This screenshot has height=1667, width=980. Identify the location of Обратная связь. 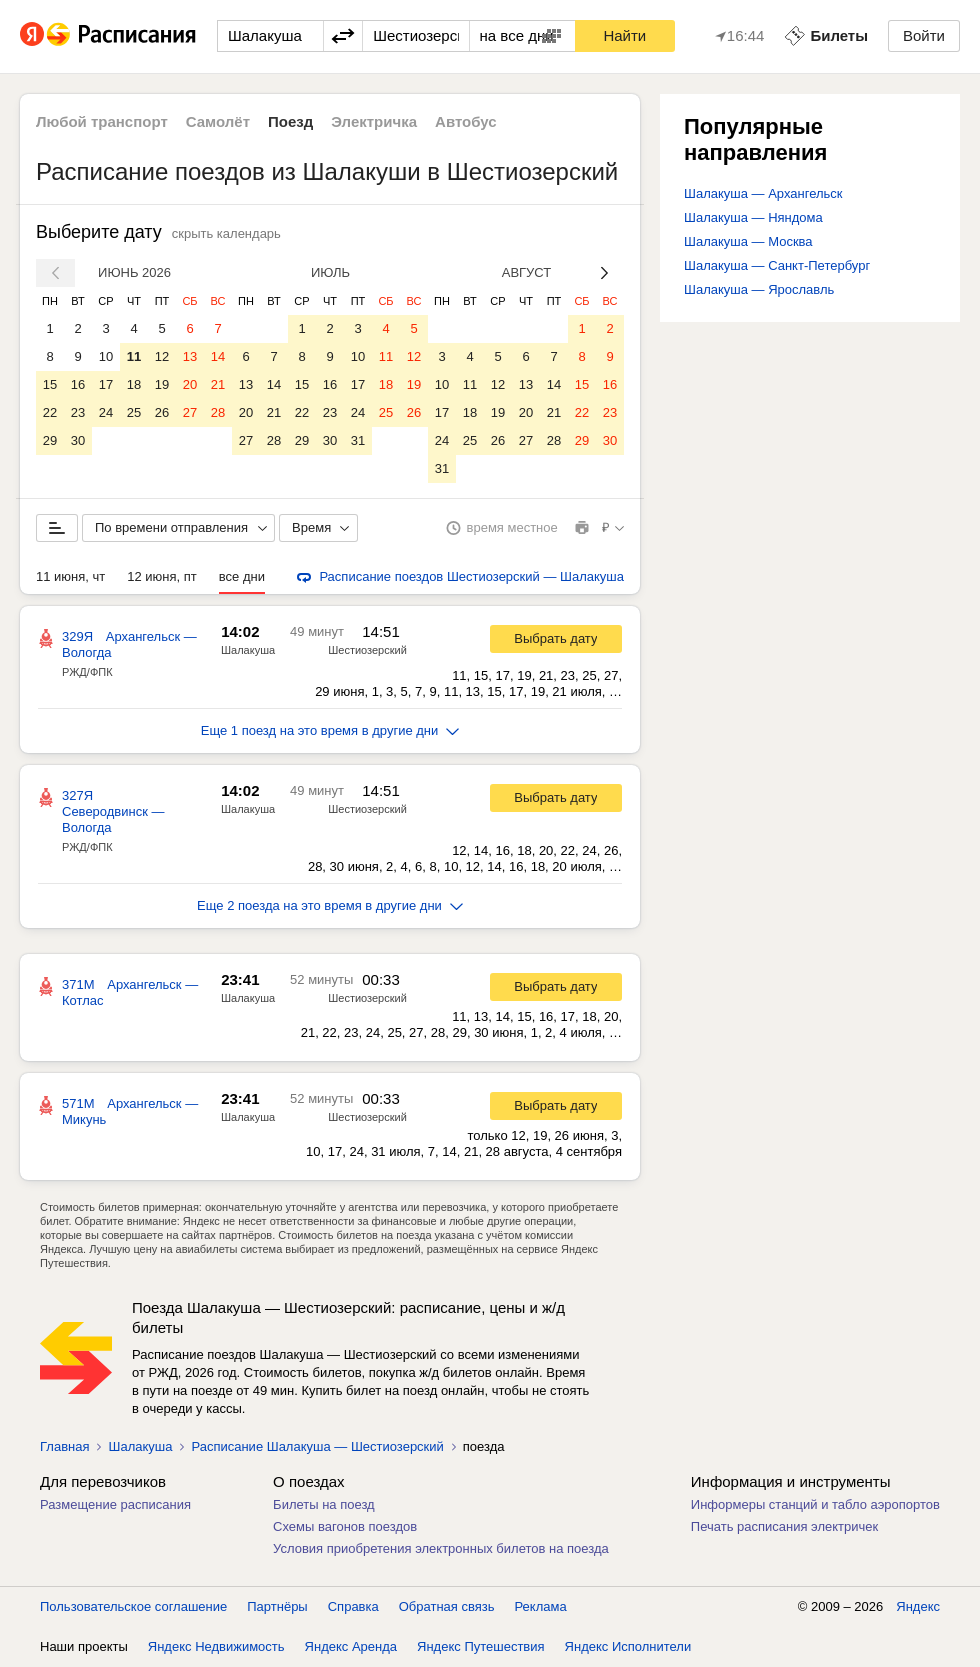
(447, 1606).